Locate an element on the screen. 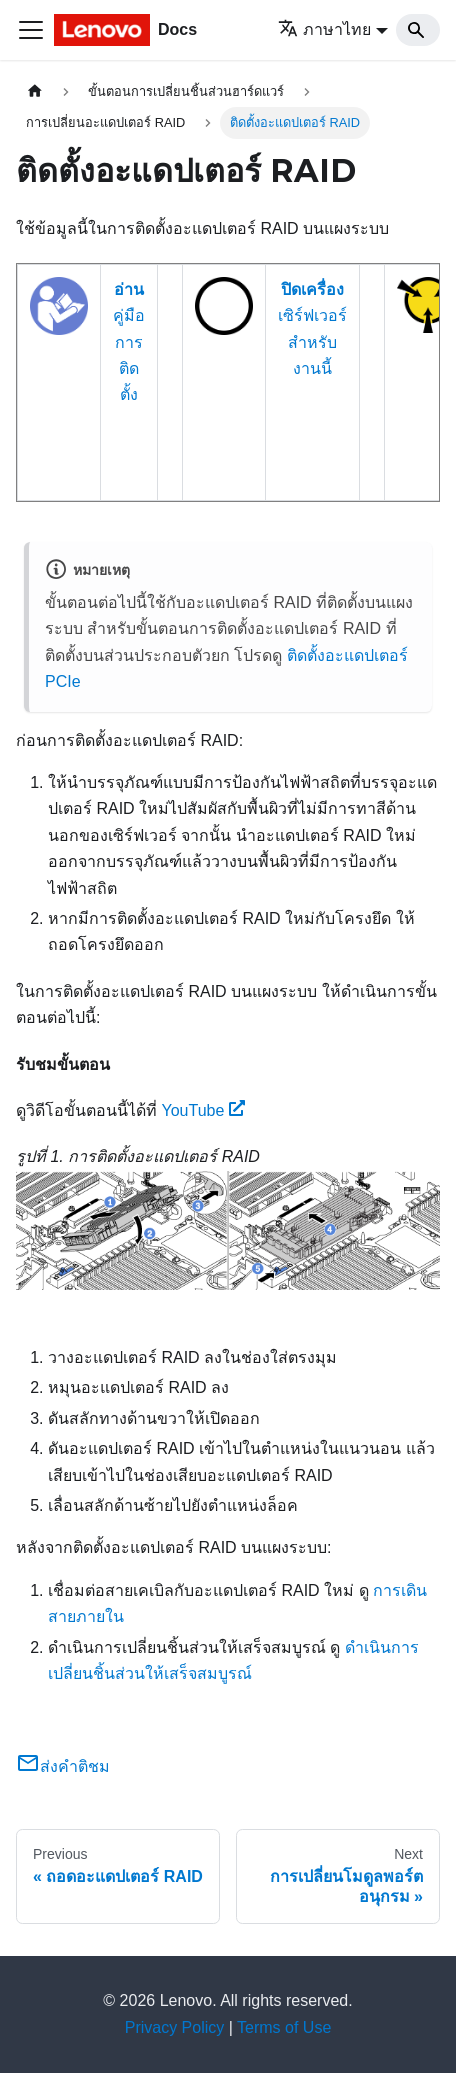  [Home page] is located at coordinates (35, 91).